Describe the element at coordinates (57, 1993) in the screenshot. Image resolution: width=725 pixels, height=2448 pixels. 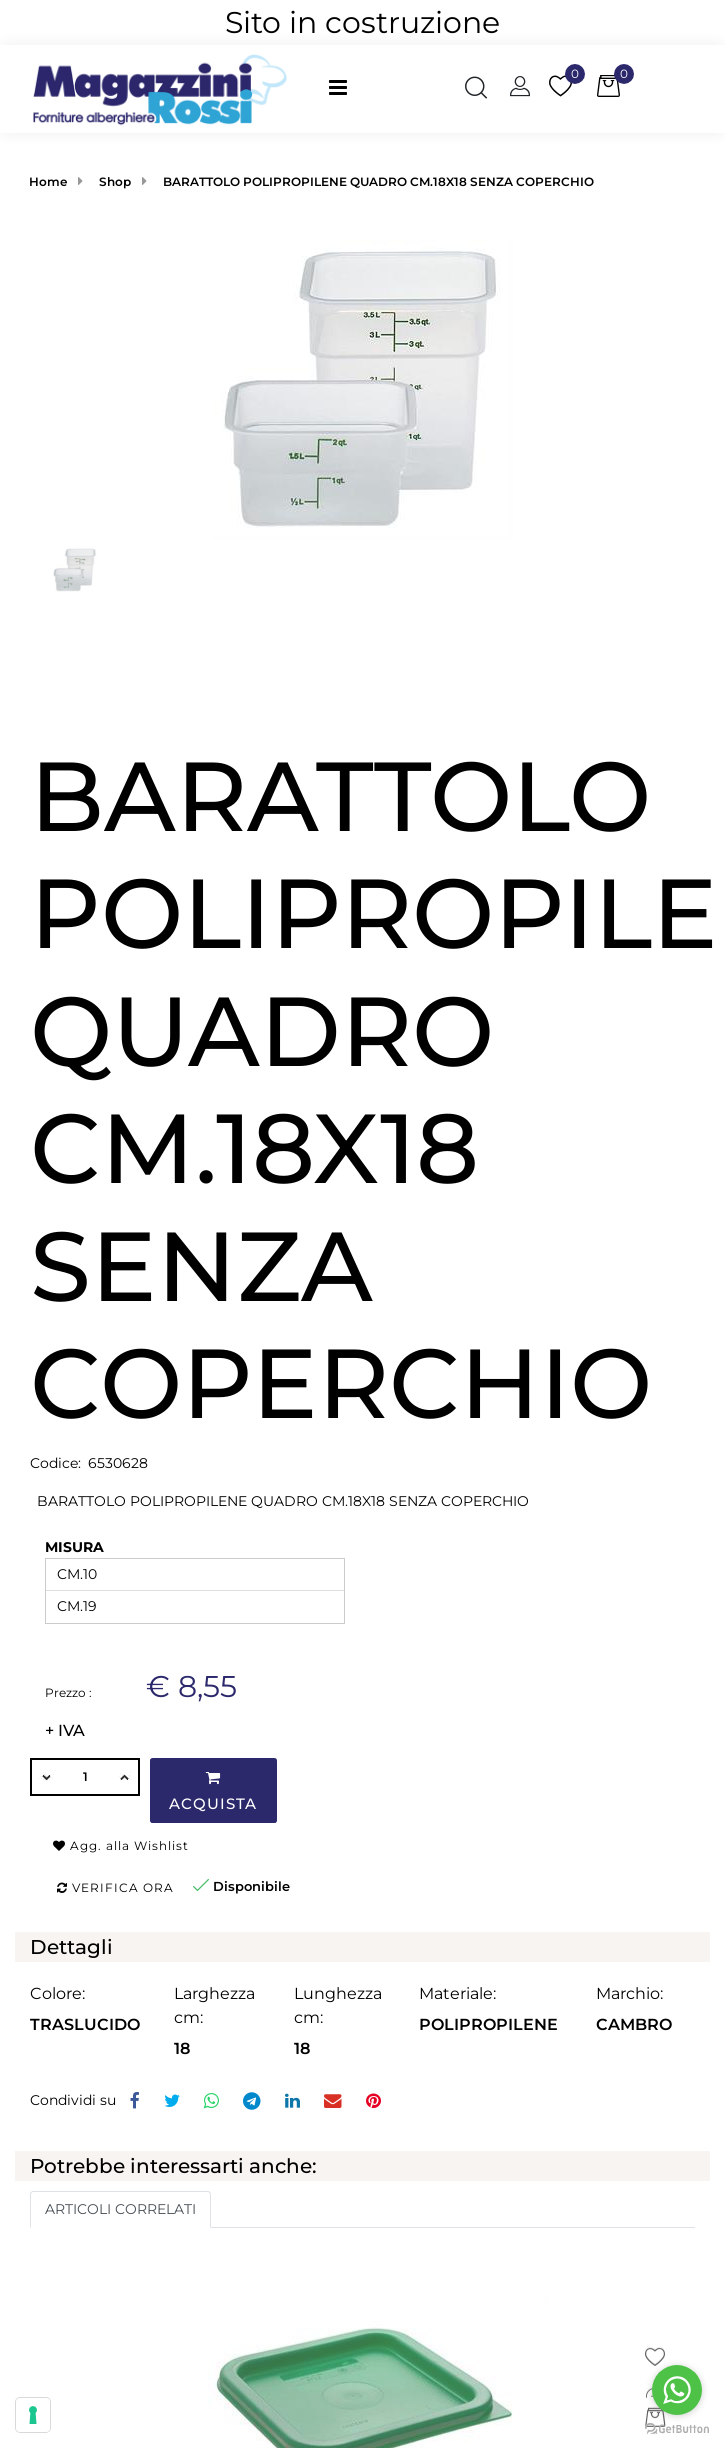
I see `Colore:` at that location.